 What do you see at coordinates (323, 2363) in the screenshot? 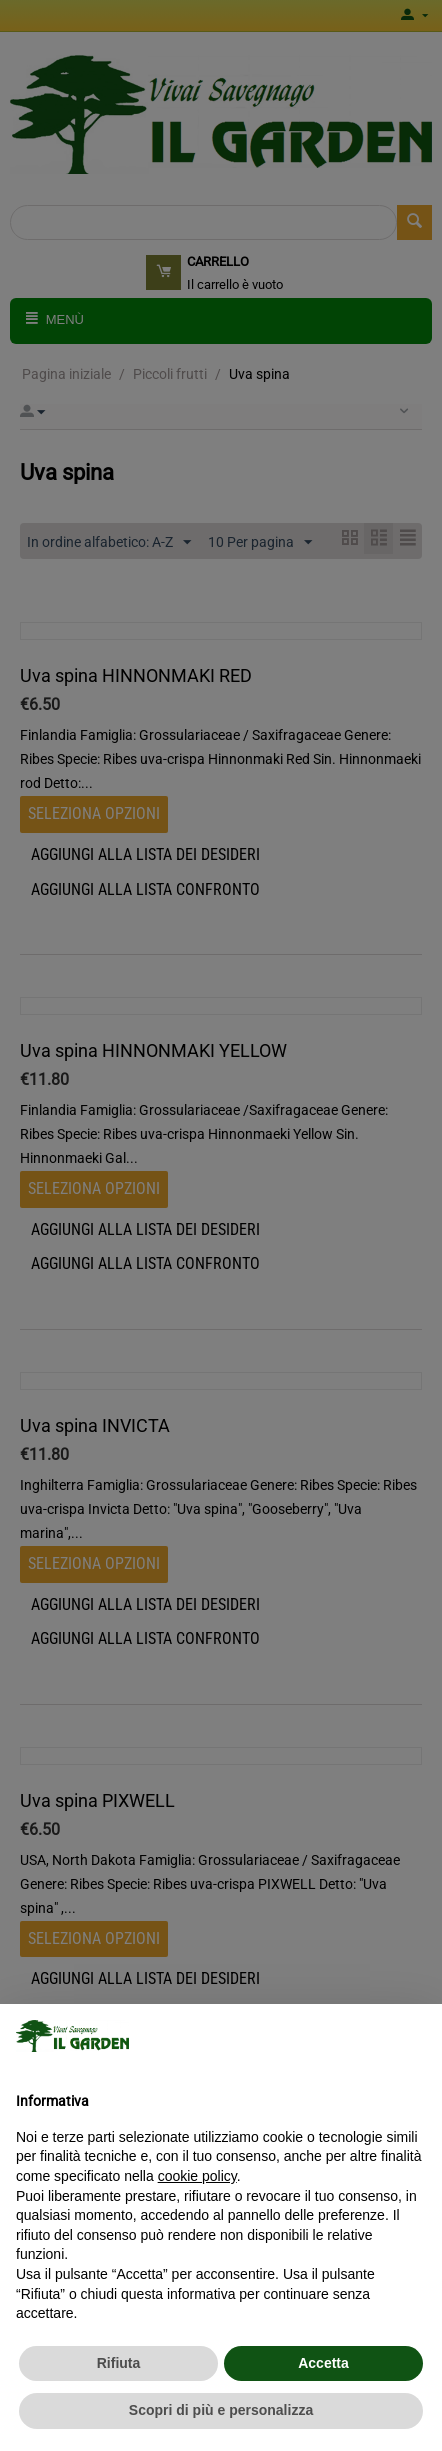
I see `Accetta [button]` at bounding box center [323, 2363].